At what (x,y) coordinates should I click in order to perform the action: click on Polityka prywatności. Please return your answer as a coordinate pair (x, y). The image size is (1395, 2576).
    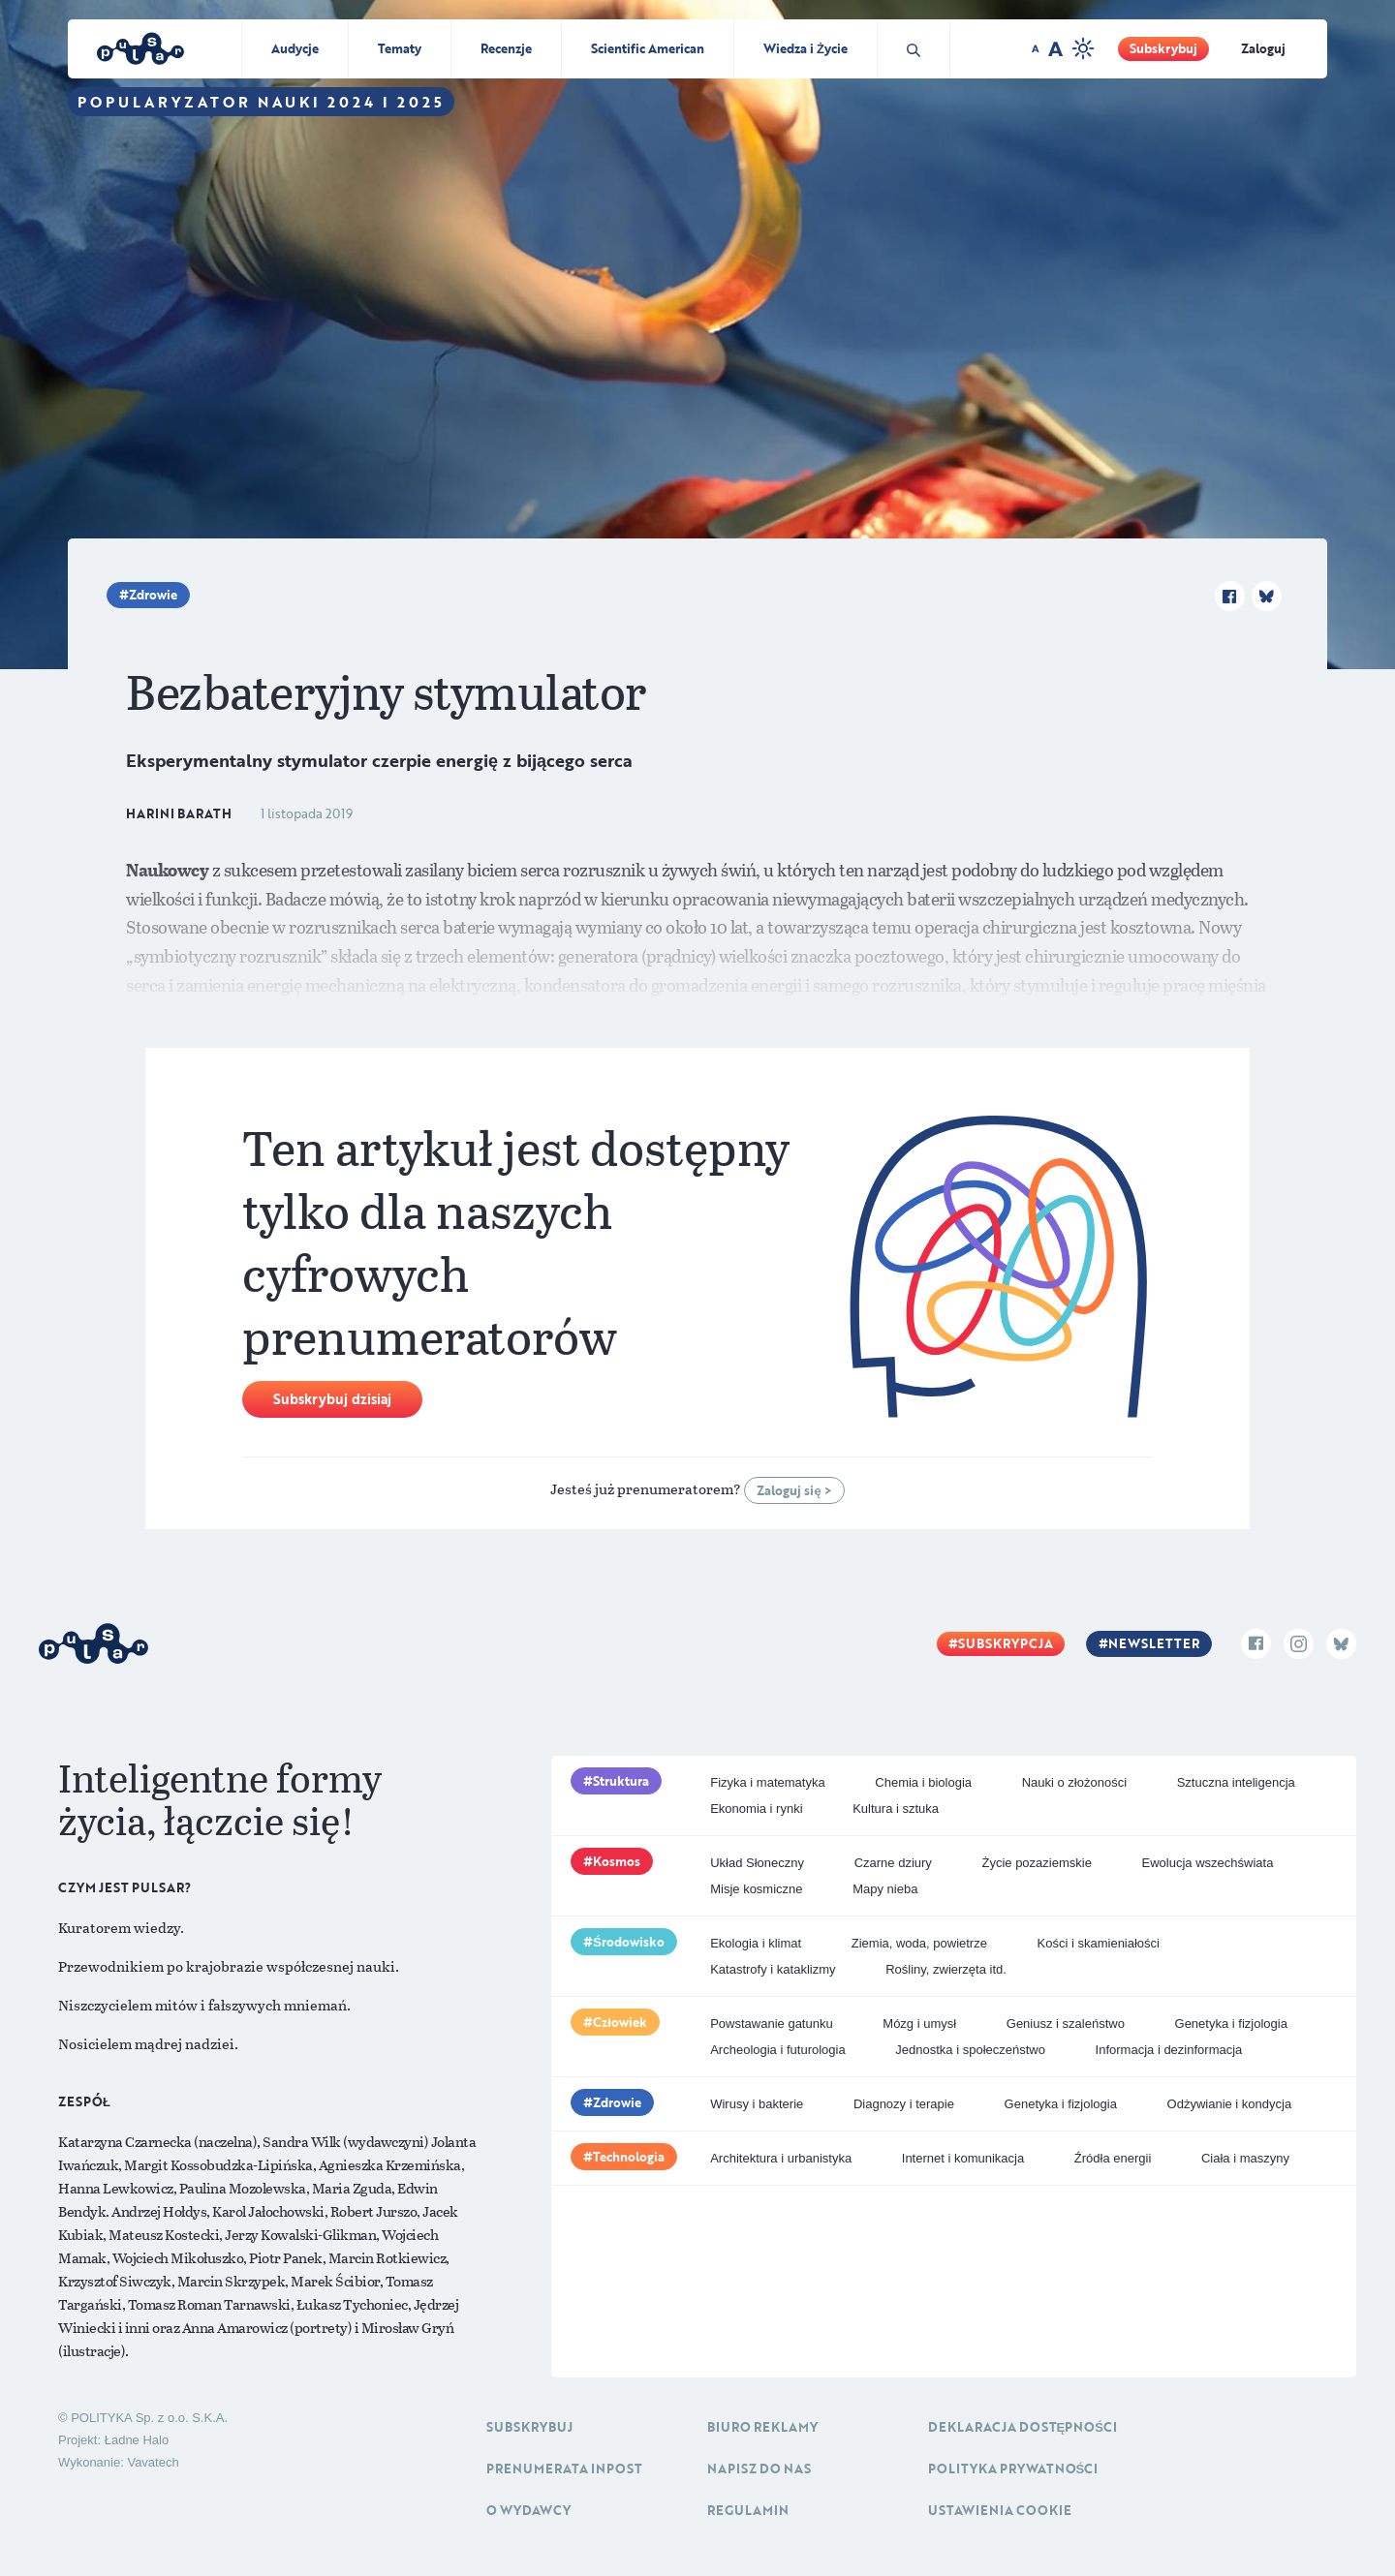
    Looking at the image, I should click on (1013, 2468).